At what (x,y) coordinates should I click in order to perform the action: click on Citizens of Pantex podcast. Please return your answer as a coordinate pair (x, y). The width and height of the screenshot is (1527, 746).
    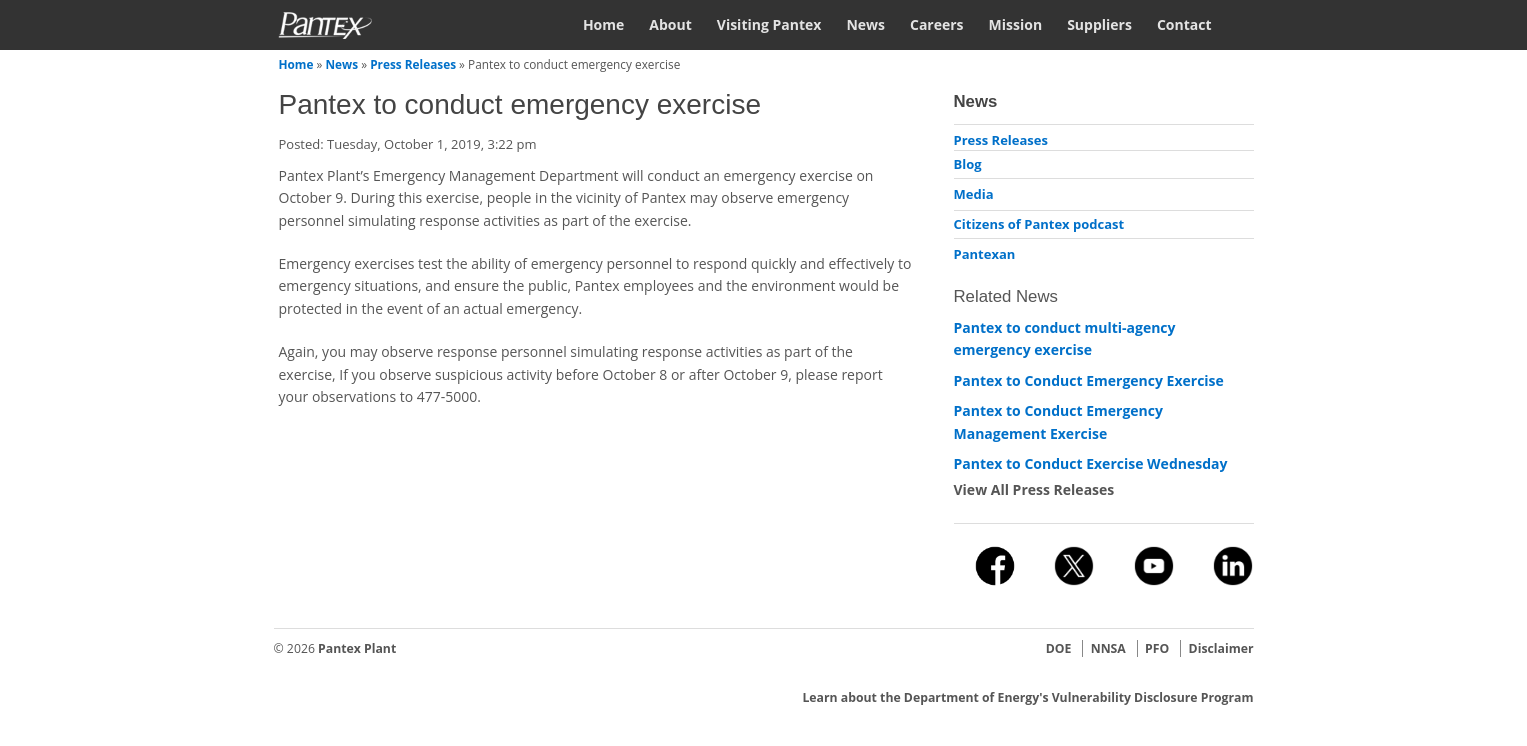
    Looking at the image, I should click on (1039, 224).